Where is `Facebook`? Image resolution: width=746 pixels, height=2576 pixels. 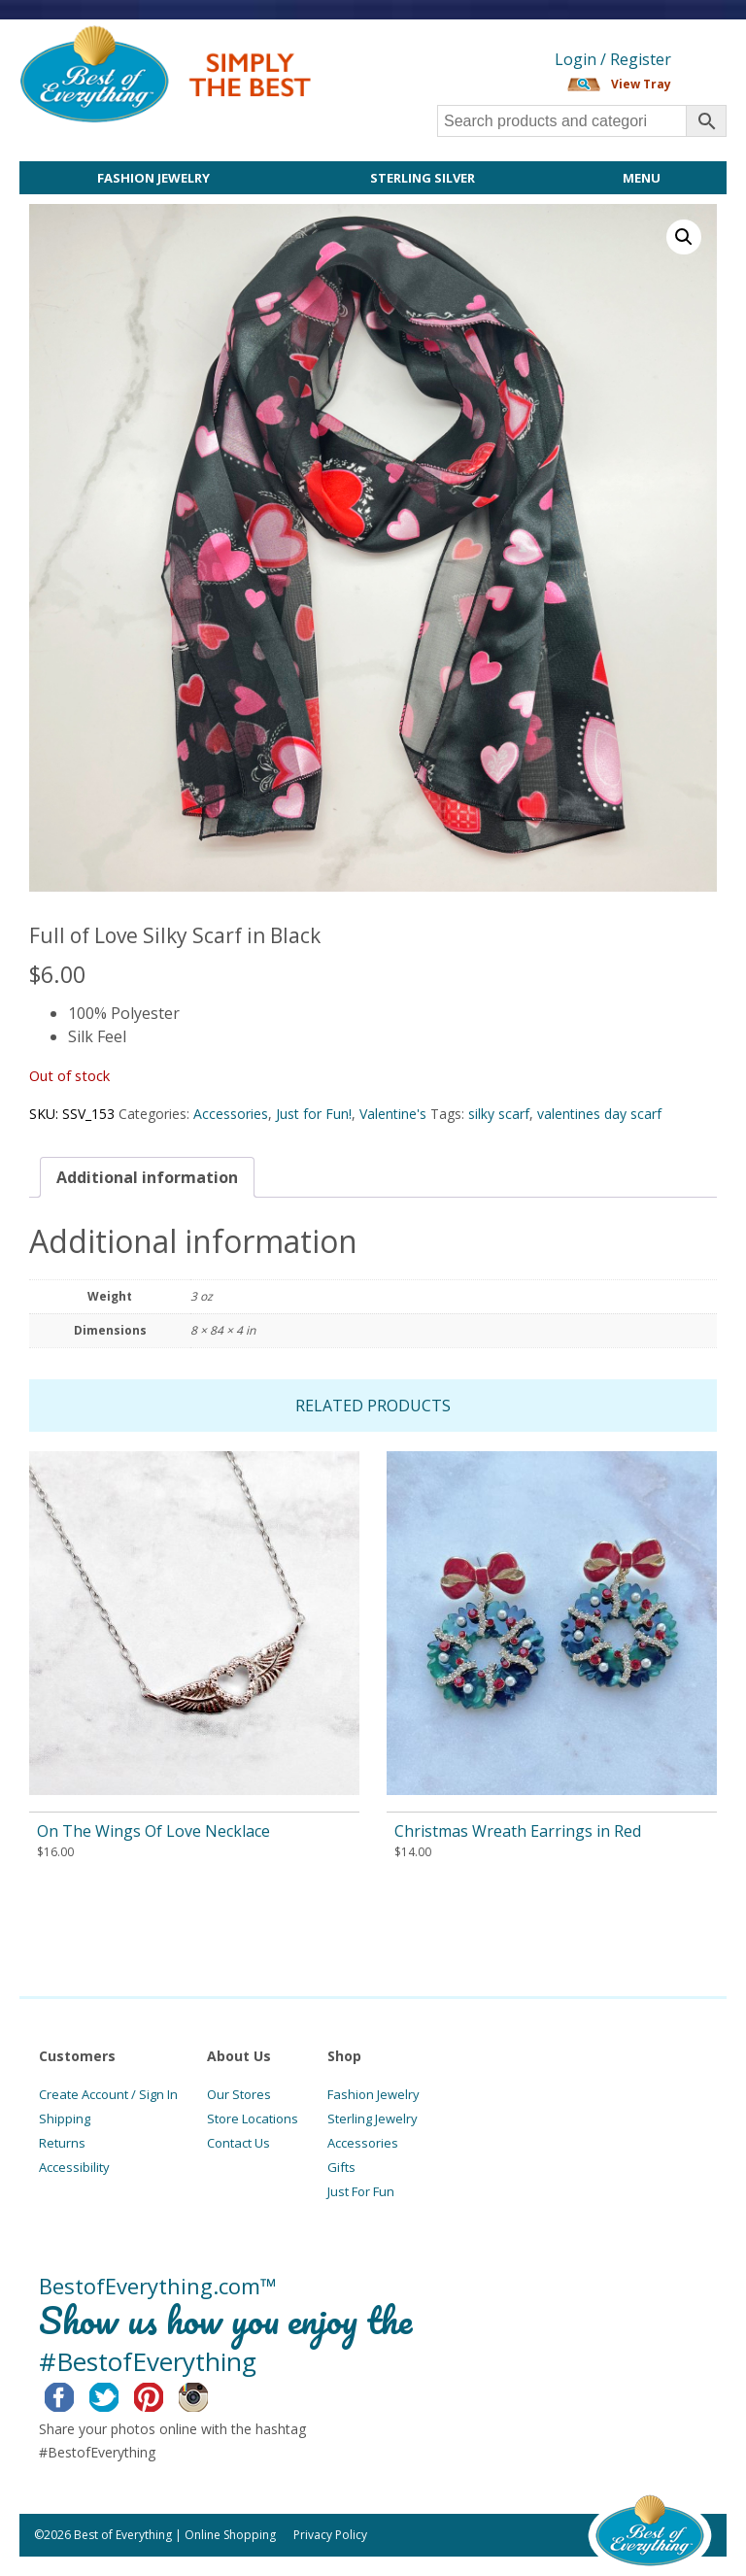 Facebook is located at coordinates (74, 2394).